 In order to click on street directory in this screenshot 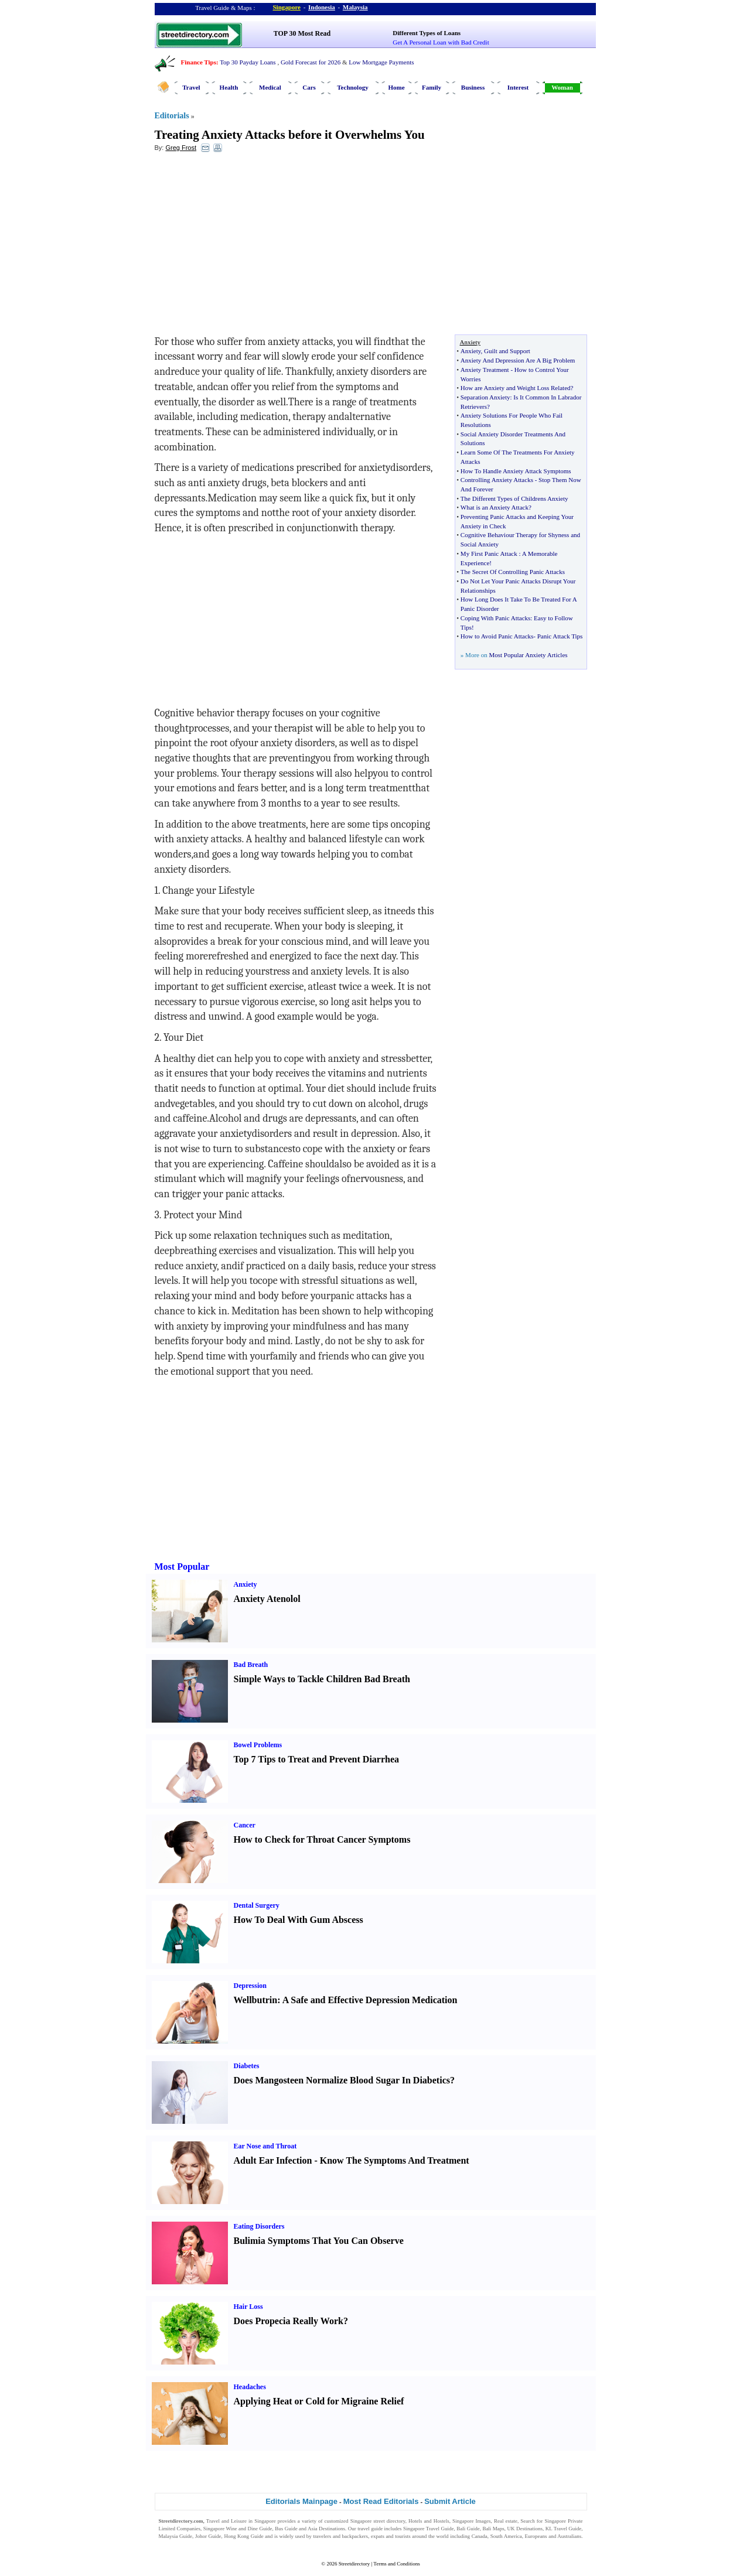, I will do `click(389, 2521)`.